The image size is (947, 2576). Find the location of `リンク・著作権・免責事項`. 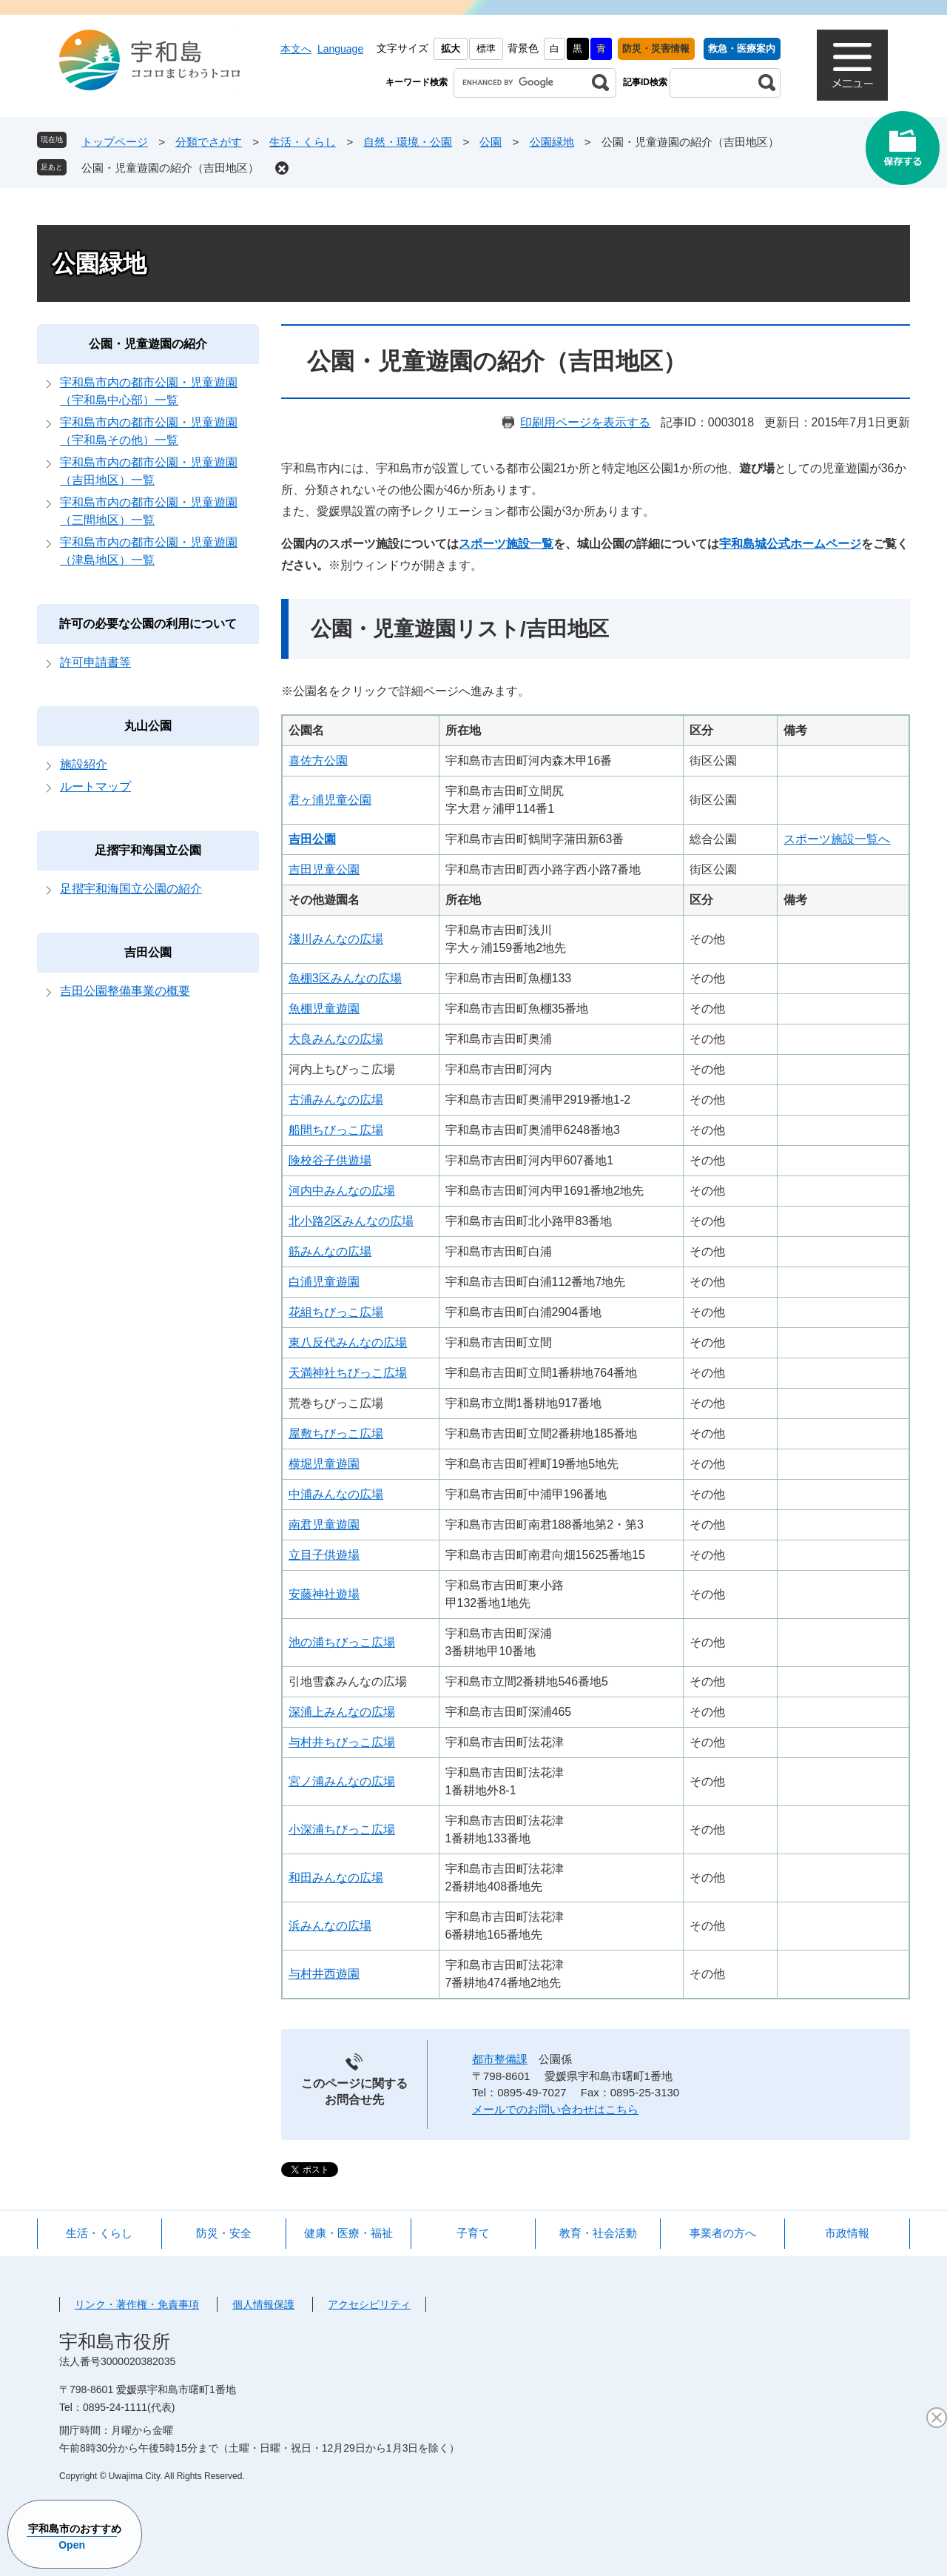

リンク・著作権・免責事項 is located at coordinates (137, 2304).